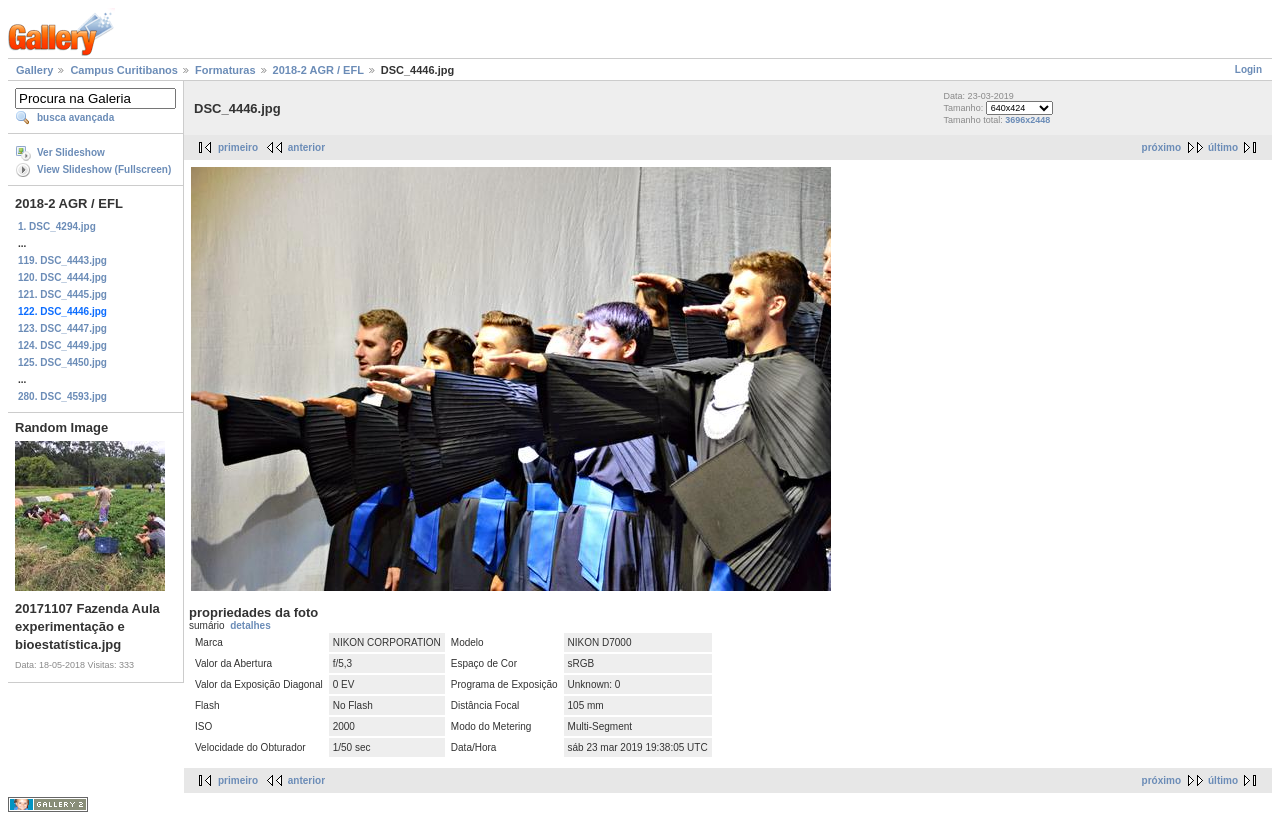 The image size is (1280, 822). I want to click on Ver Slideshow, so click(71, 152).